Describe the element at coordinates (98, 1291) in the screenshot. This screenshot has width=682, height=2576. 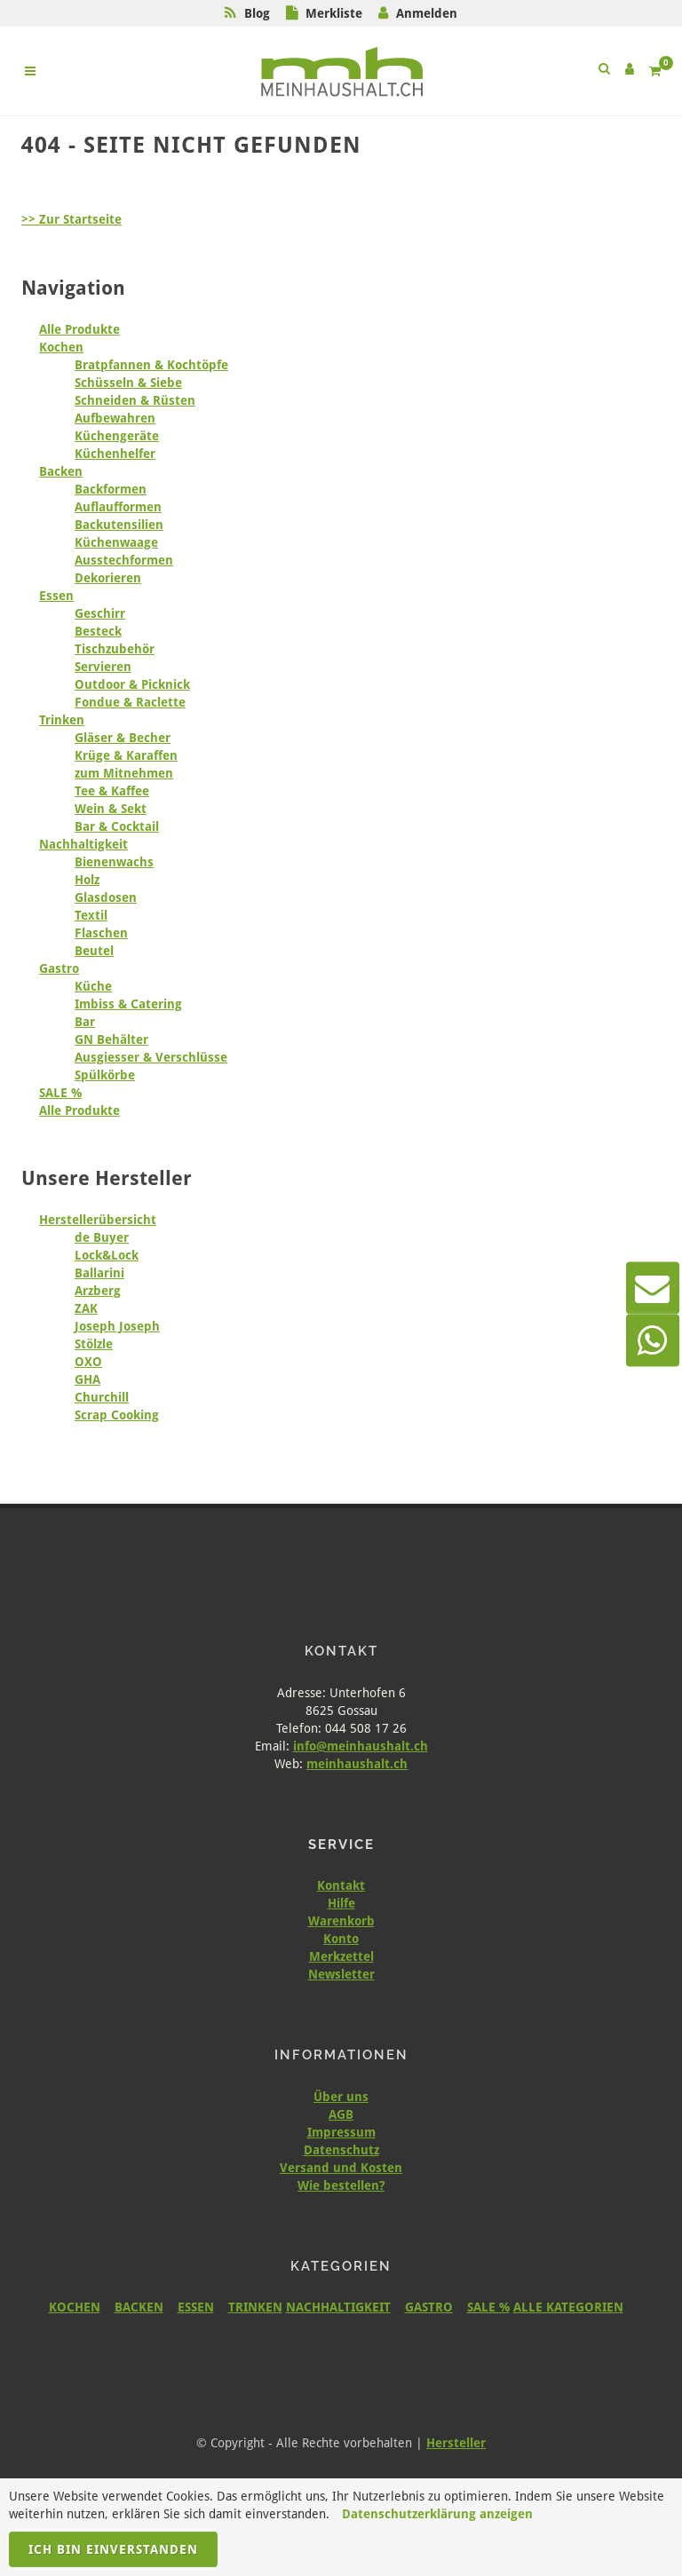
I see `Arzberg` at that location.